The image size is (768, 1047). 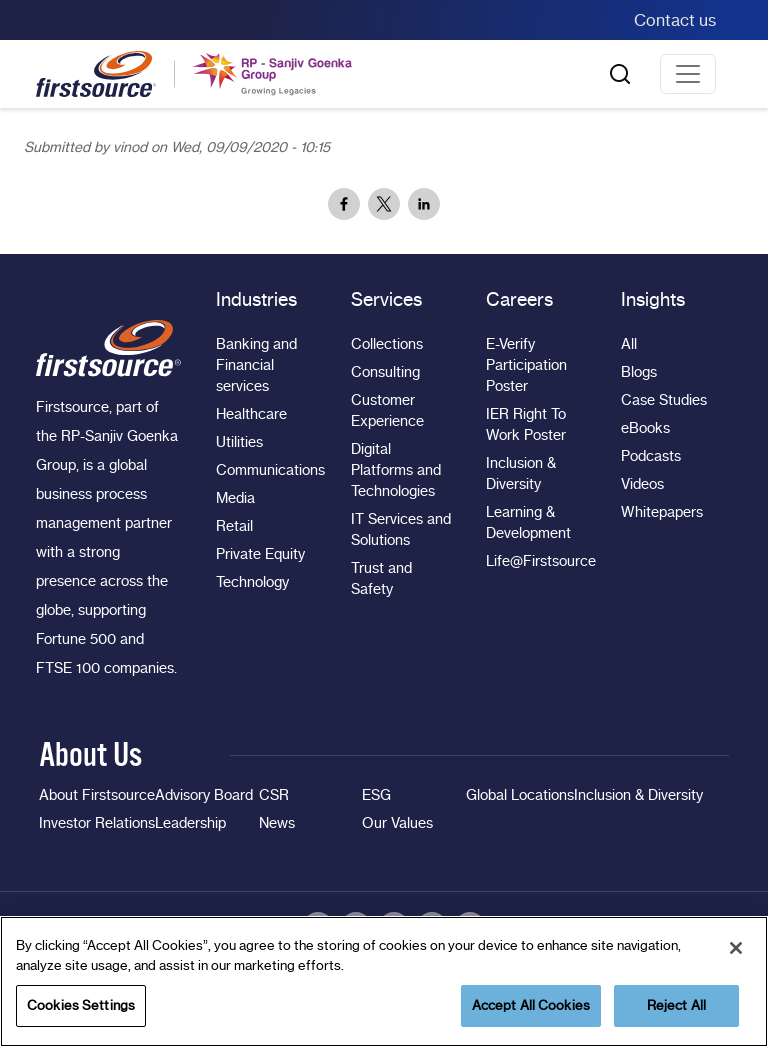 I want to click on Blogs, so click(x=639, y=372).